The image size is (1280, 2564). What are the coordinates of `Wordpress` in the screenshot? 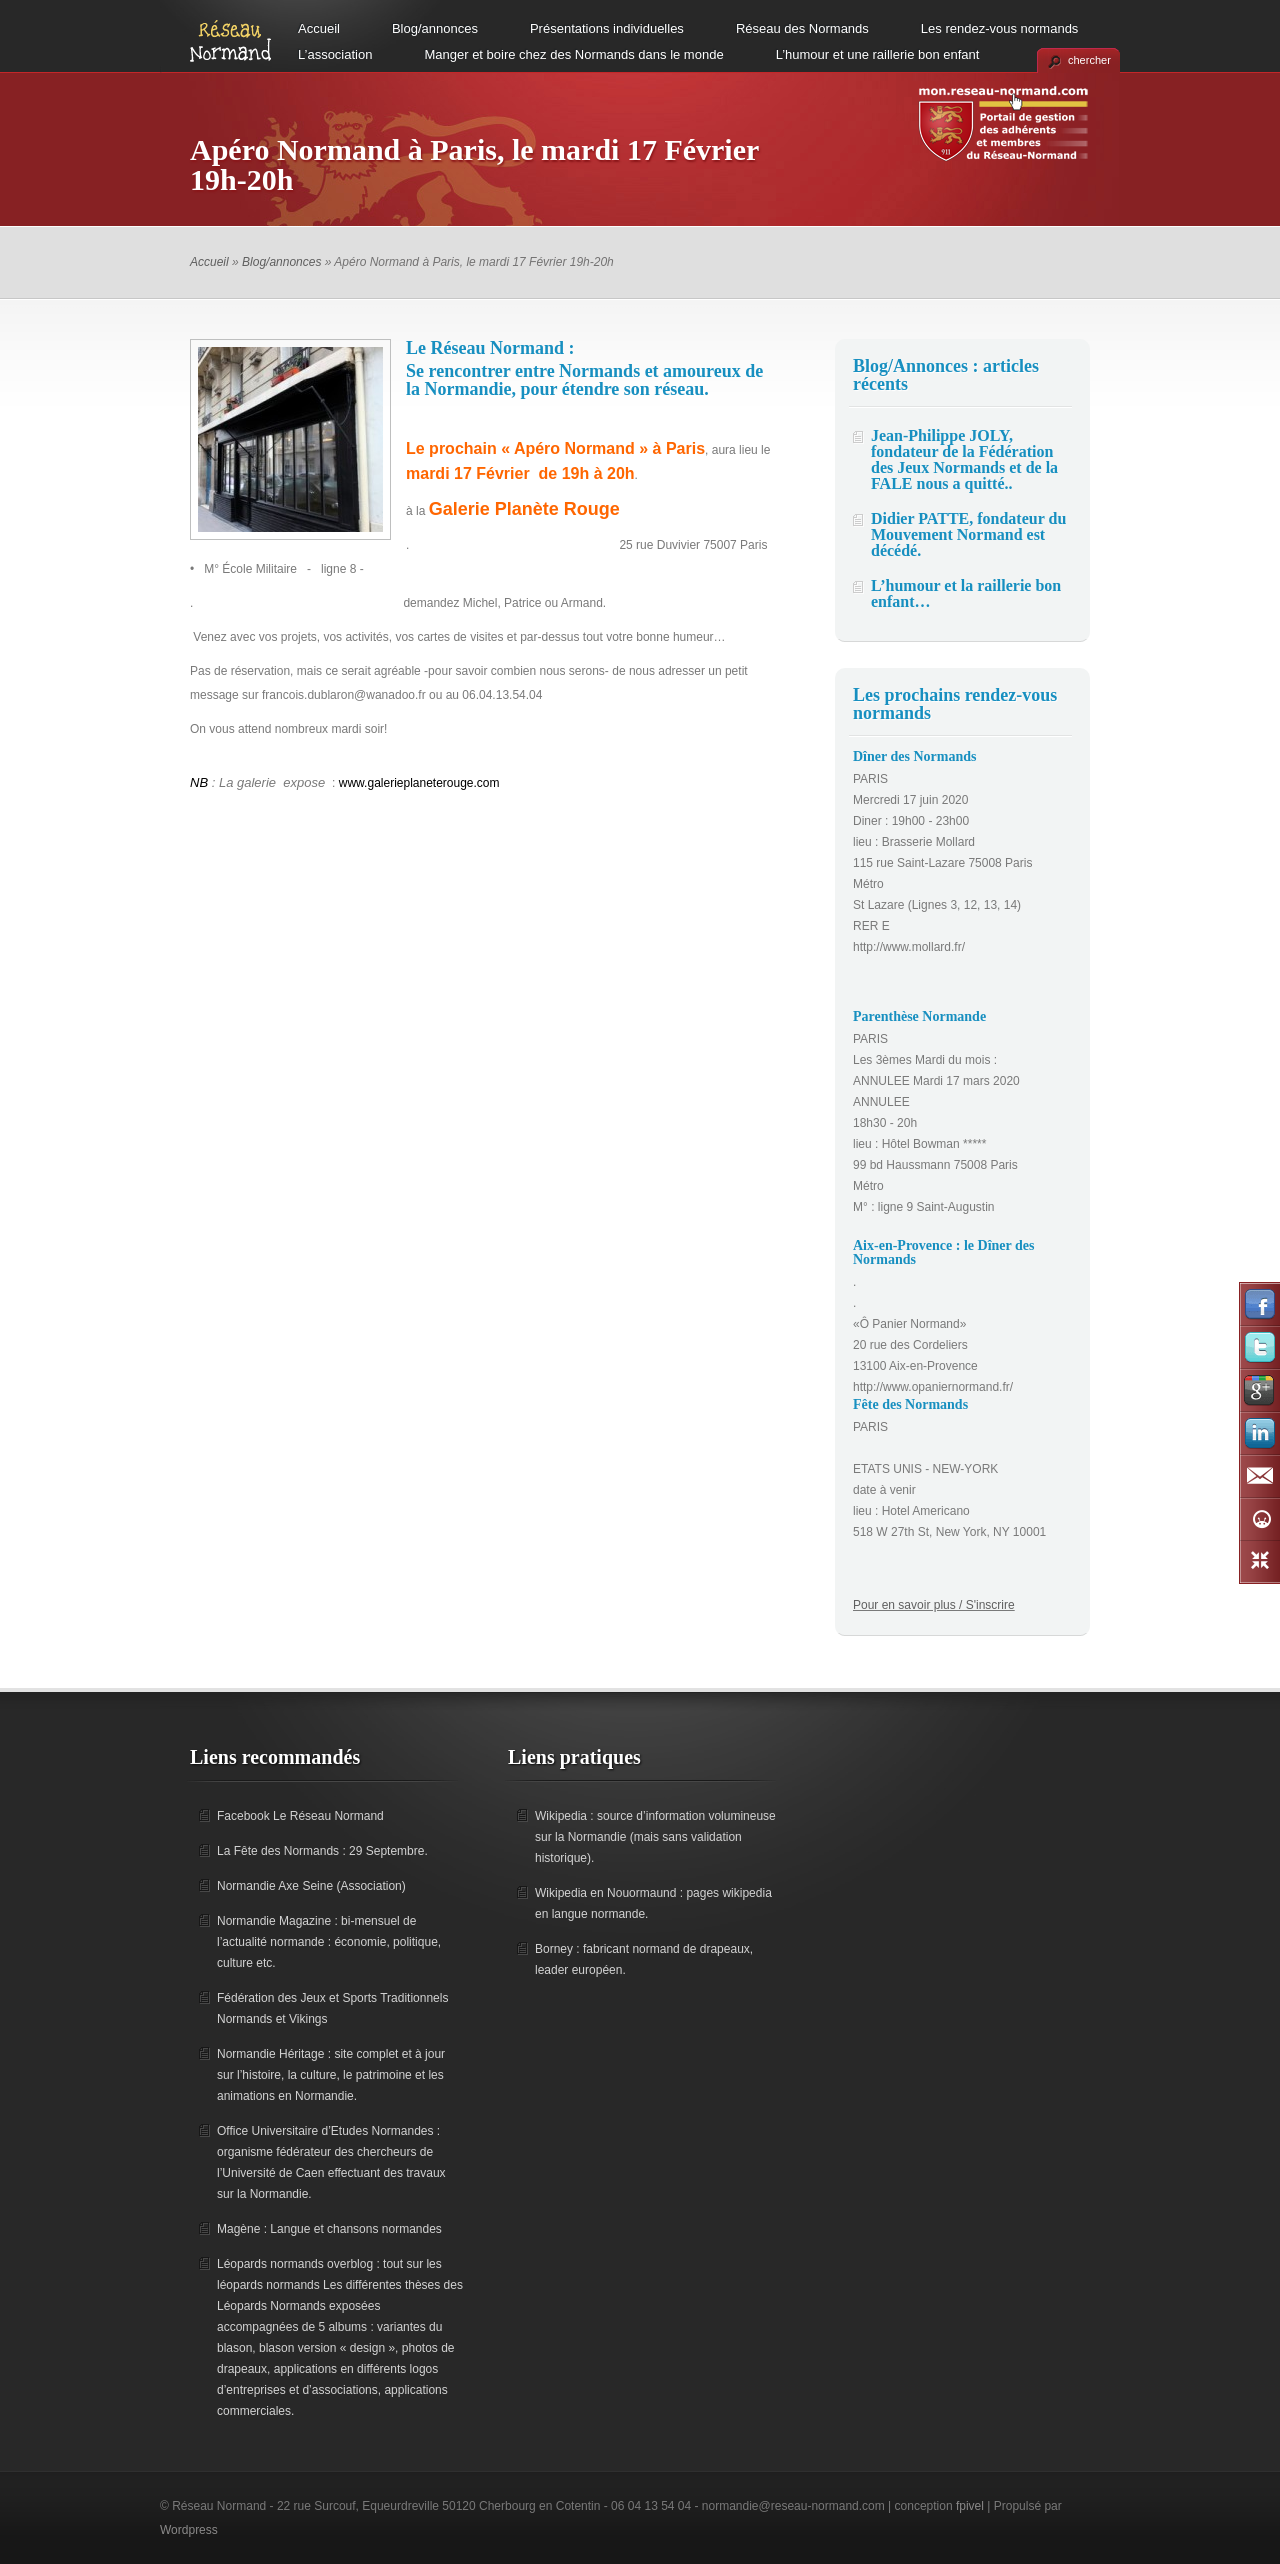 It's located at (189, 2530).